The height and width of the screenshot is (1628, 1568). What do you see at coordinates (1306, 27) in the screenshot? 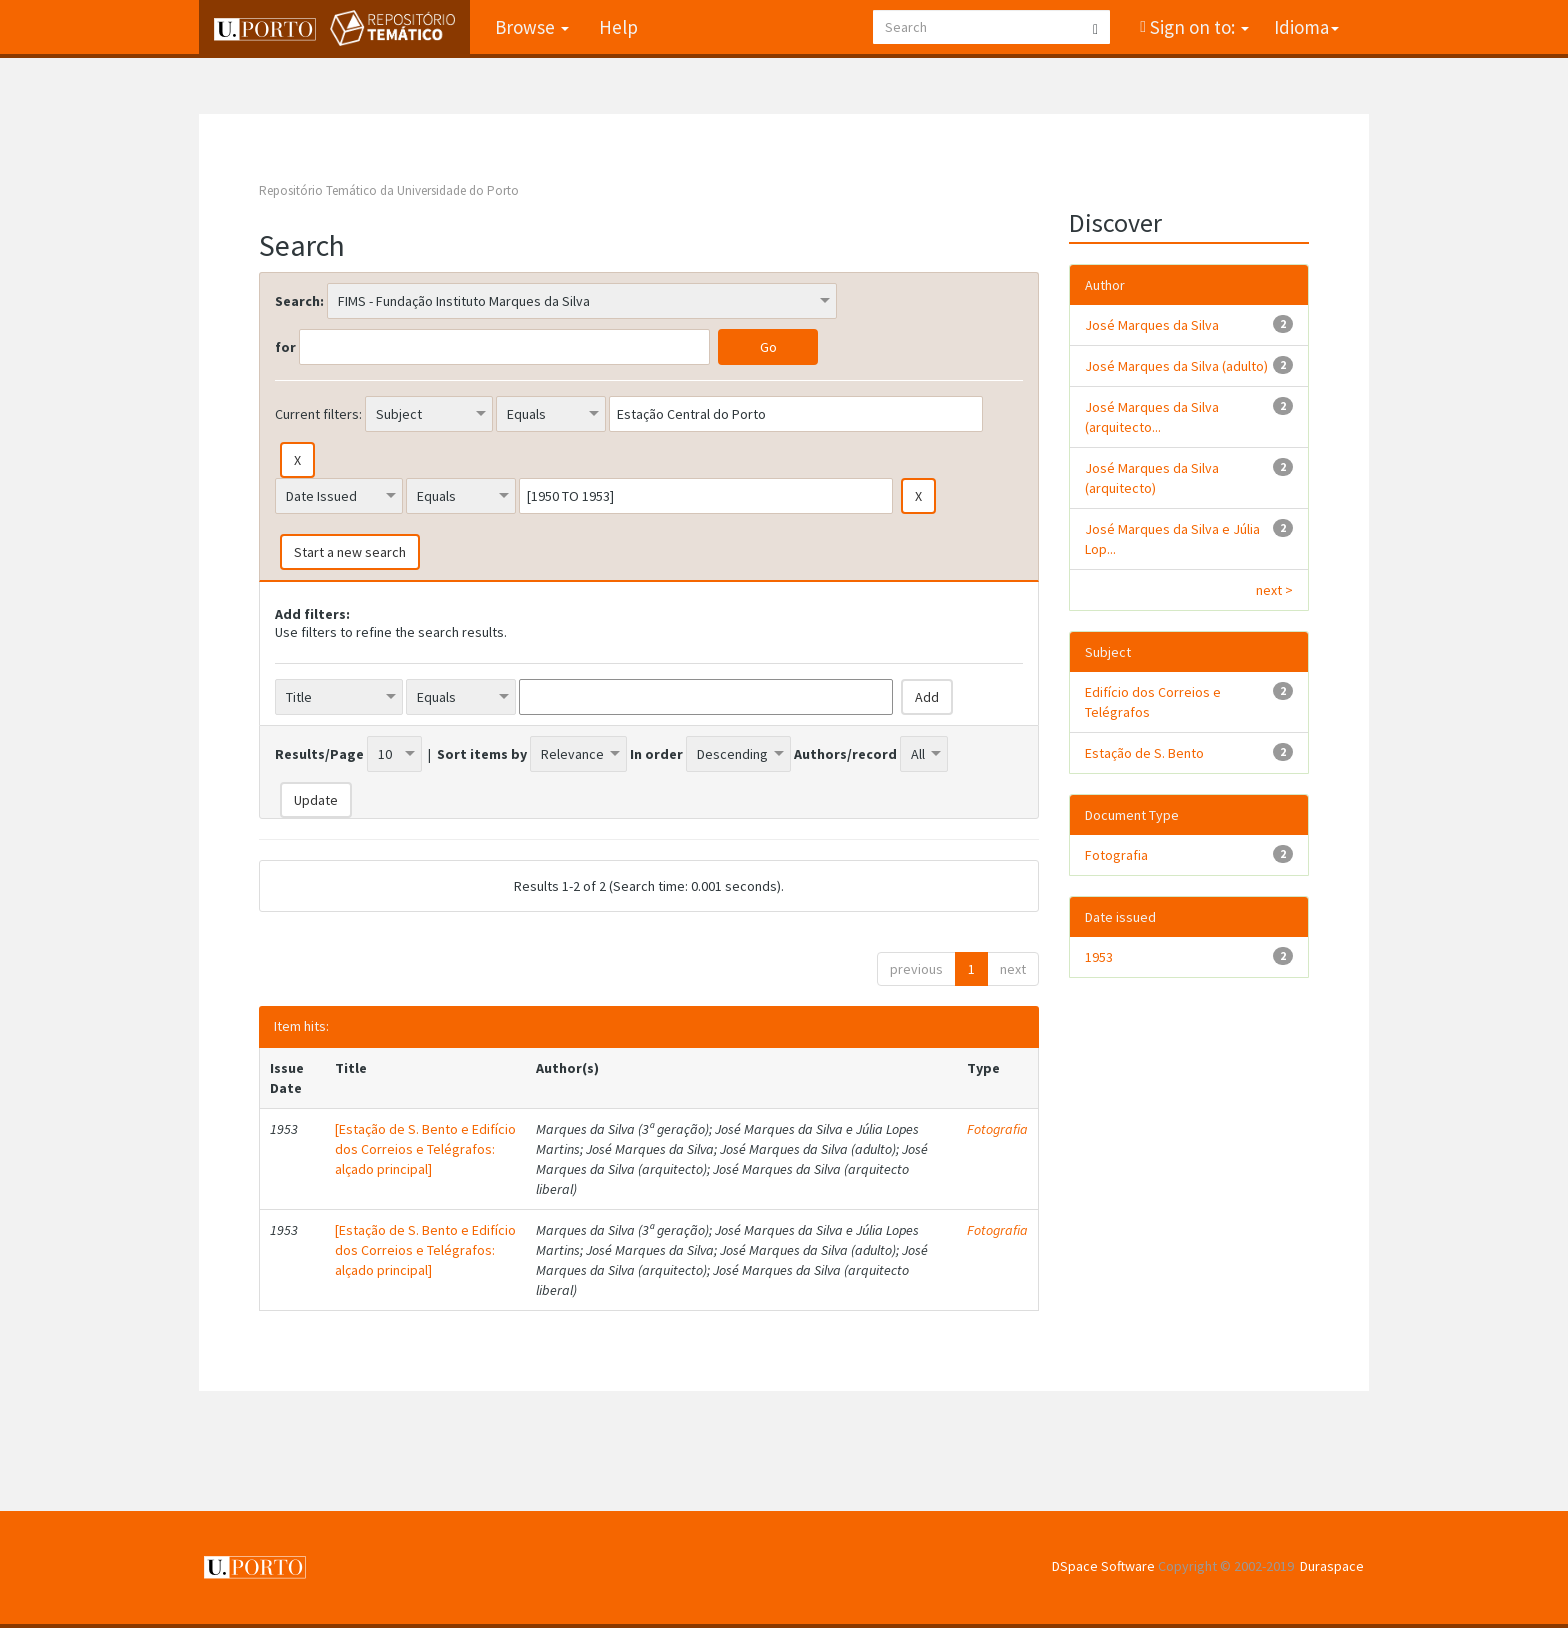
I see `Idioma` at bounding box center [1306, 27].